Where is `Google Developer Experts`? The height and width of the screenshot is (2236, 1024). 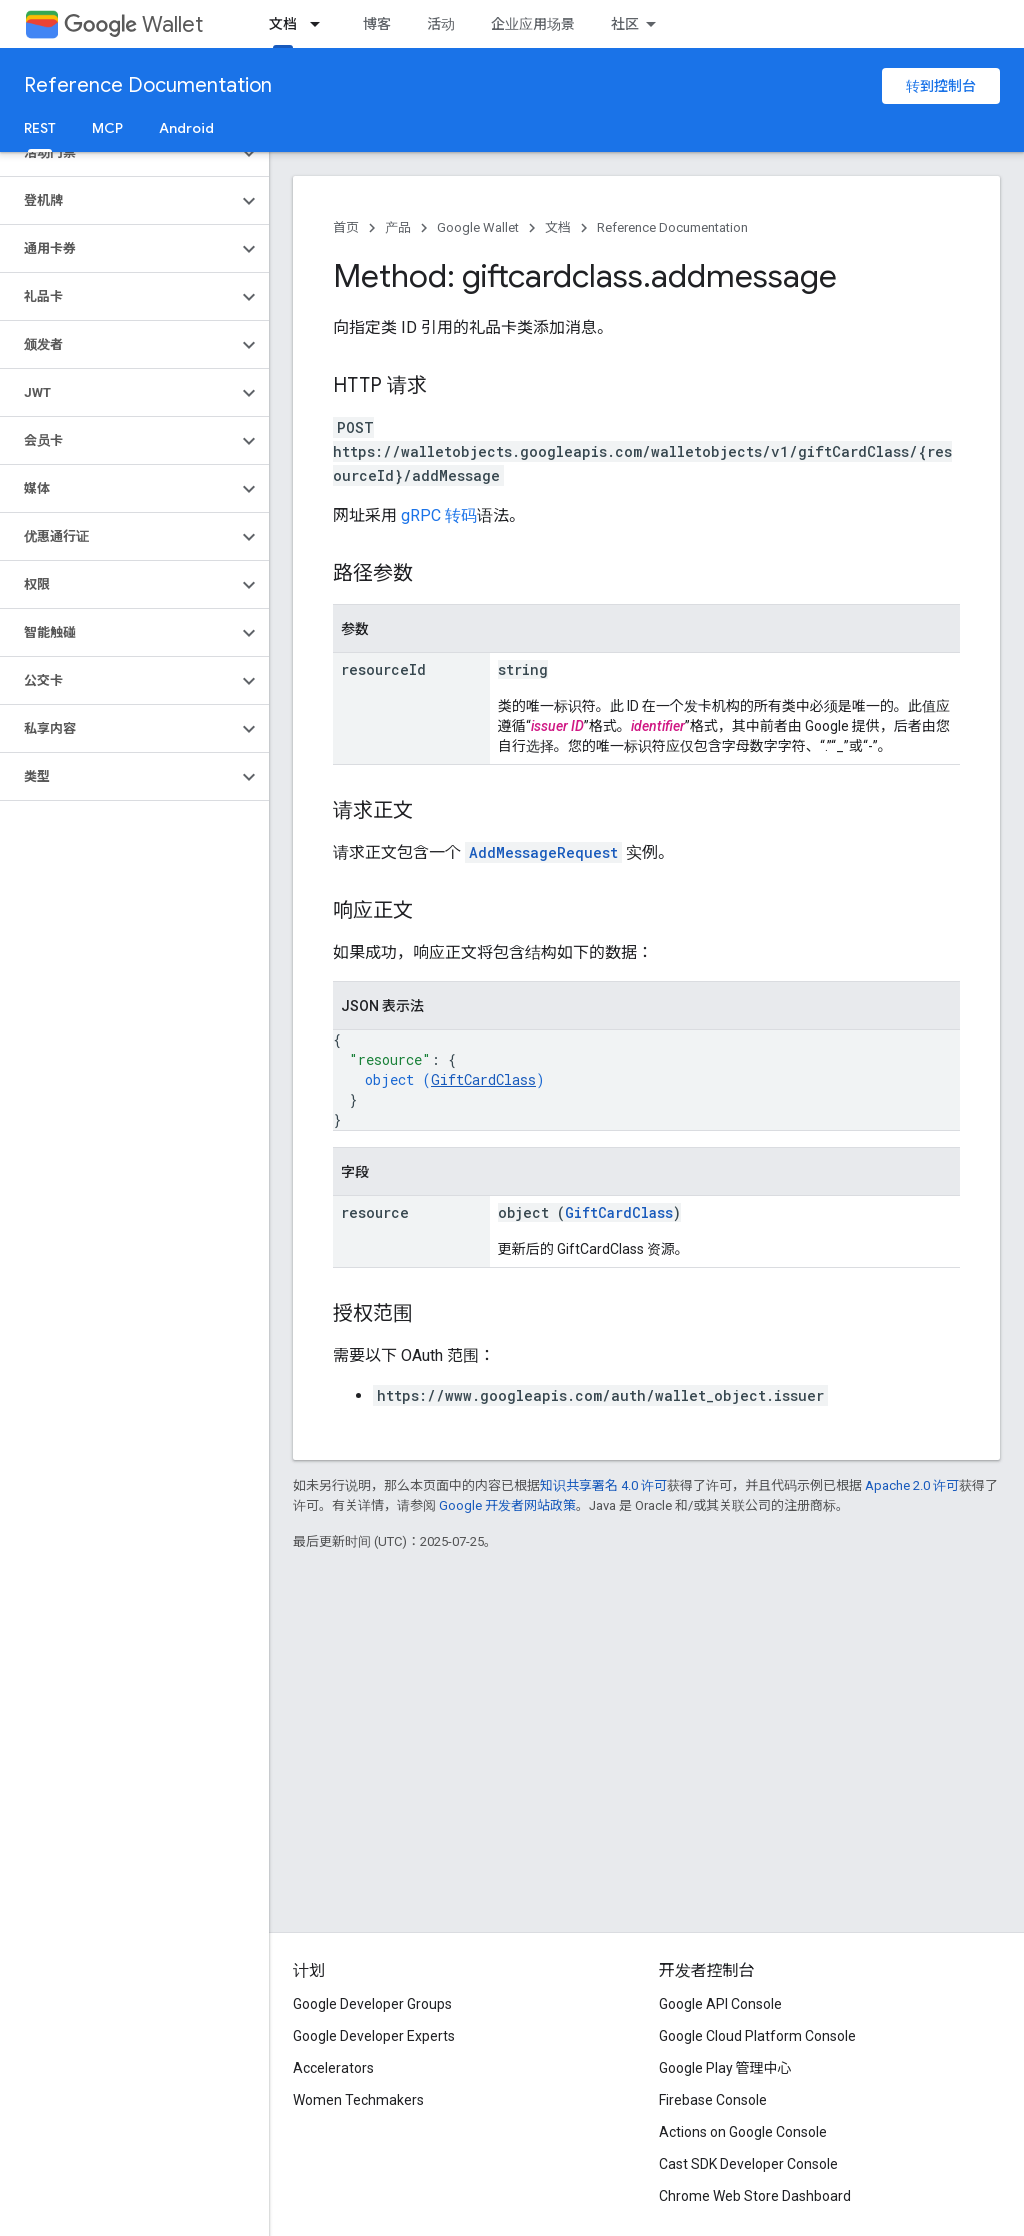
Google Developer Experts is located at coordinates (374, 2036).